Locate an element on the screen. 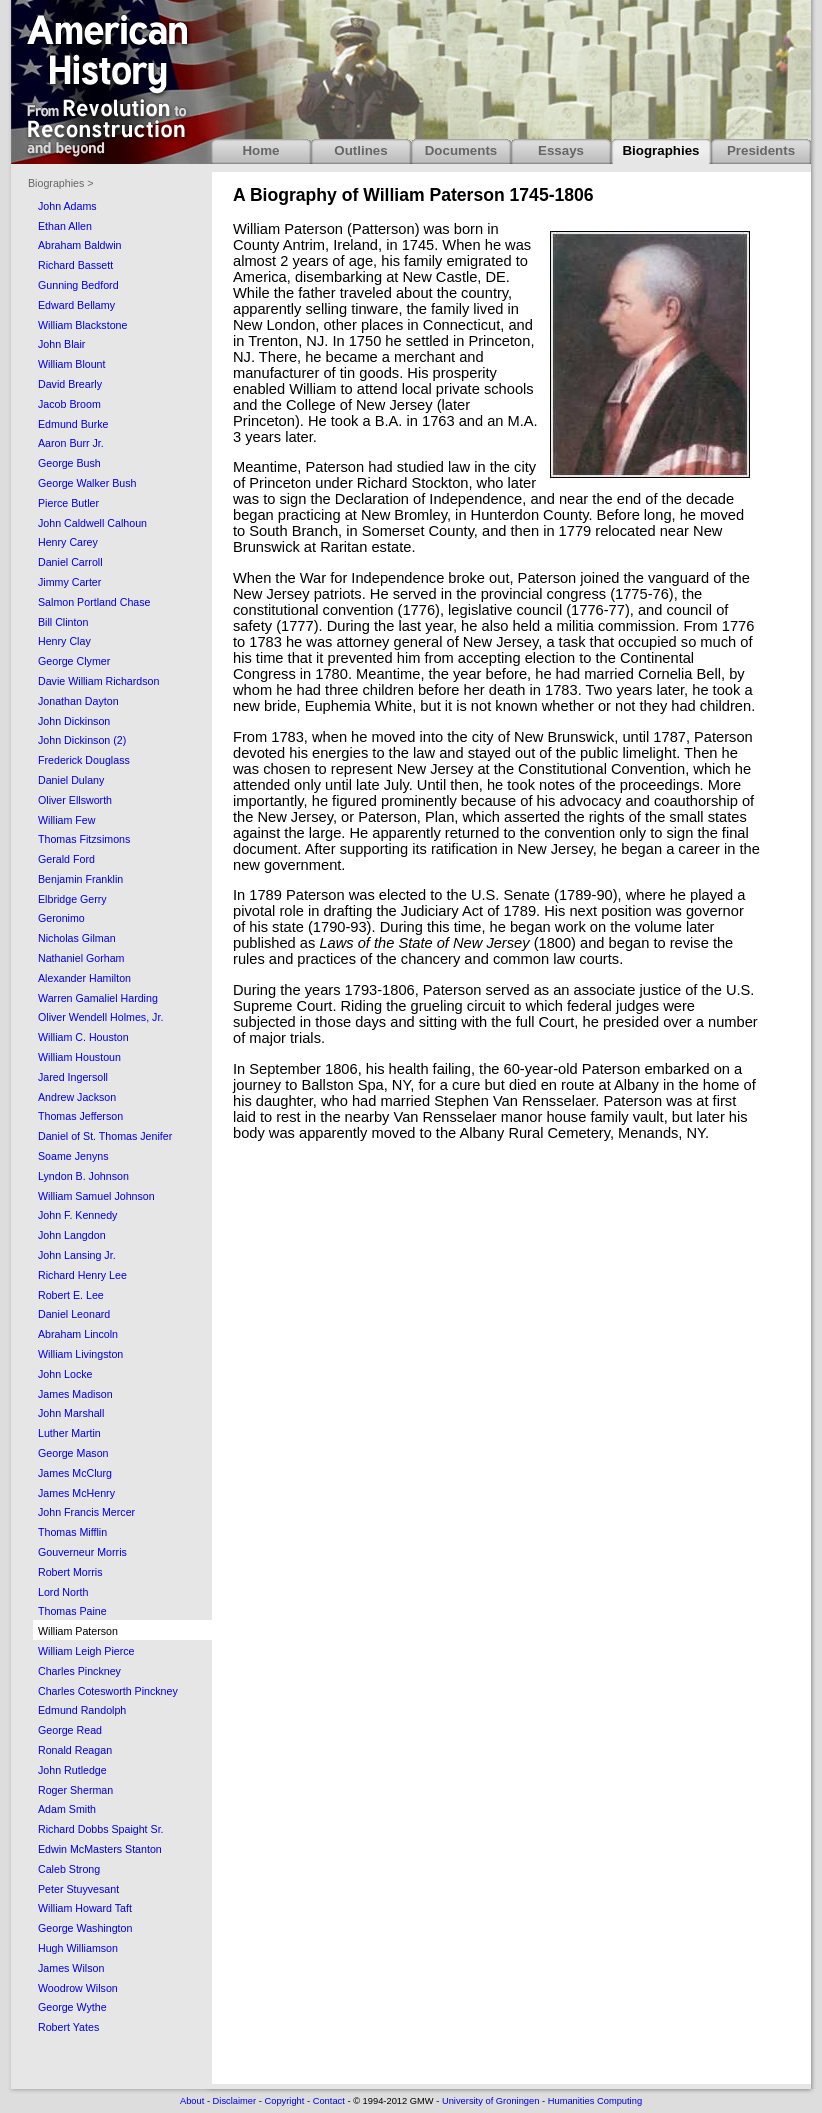  About is located at coordinates (192, 2101).